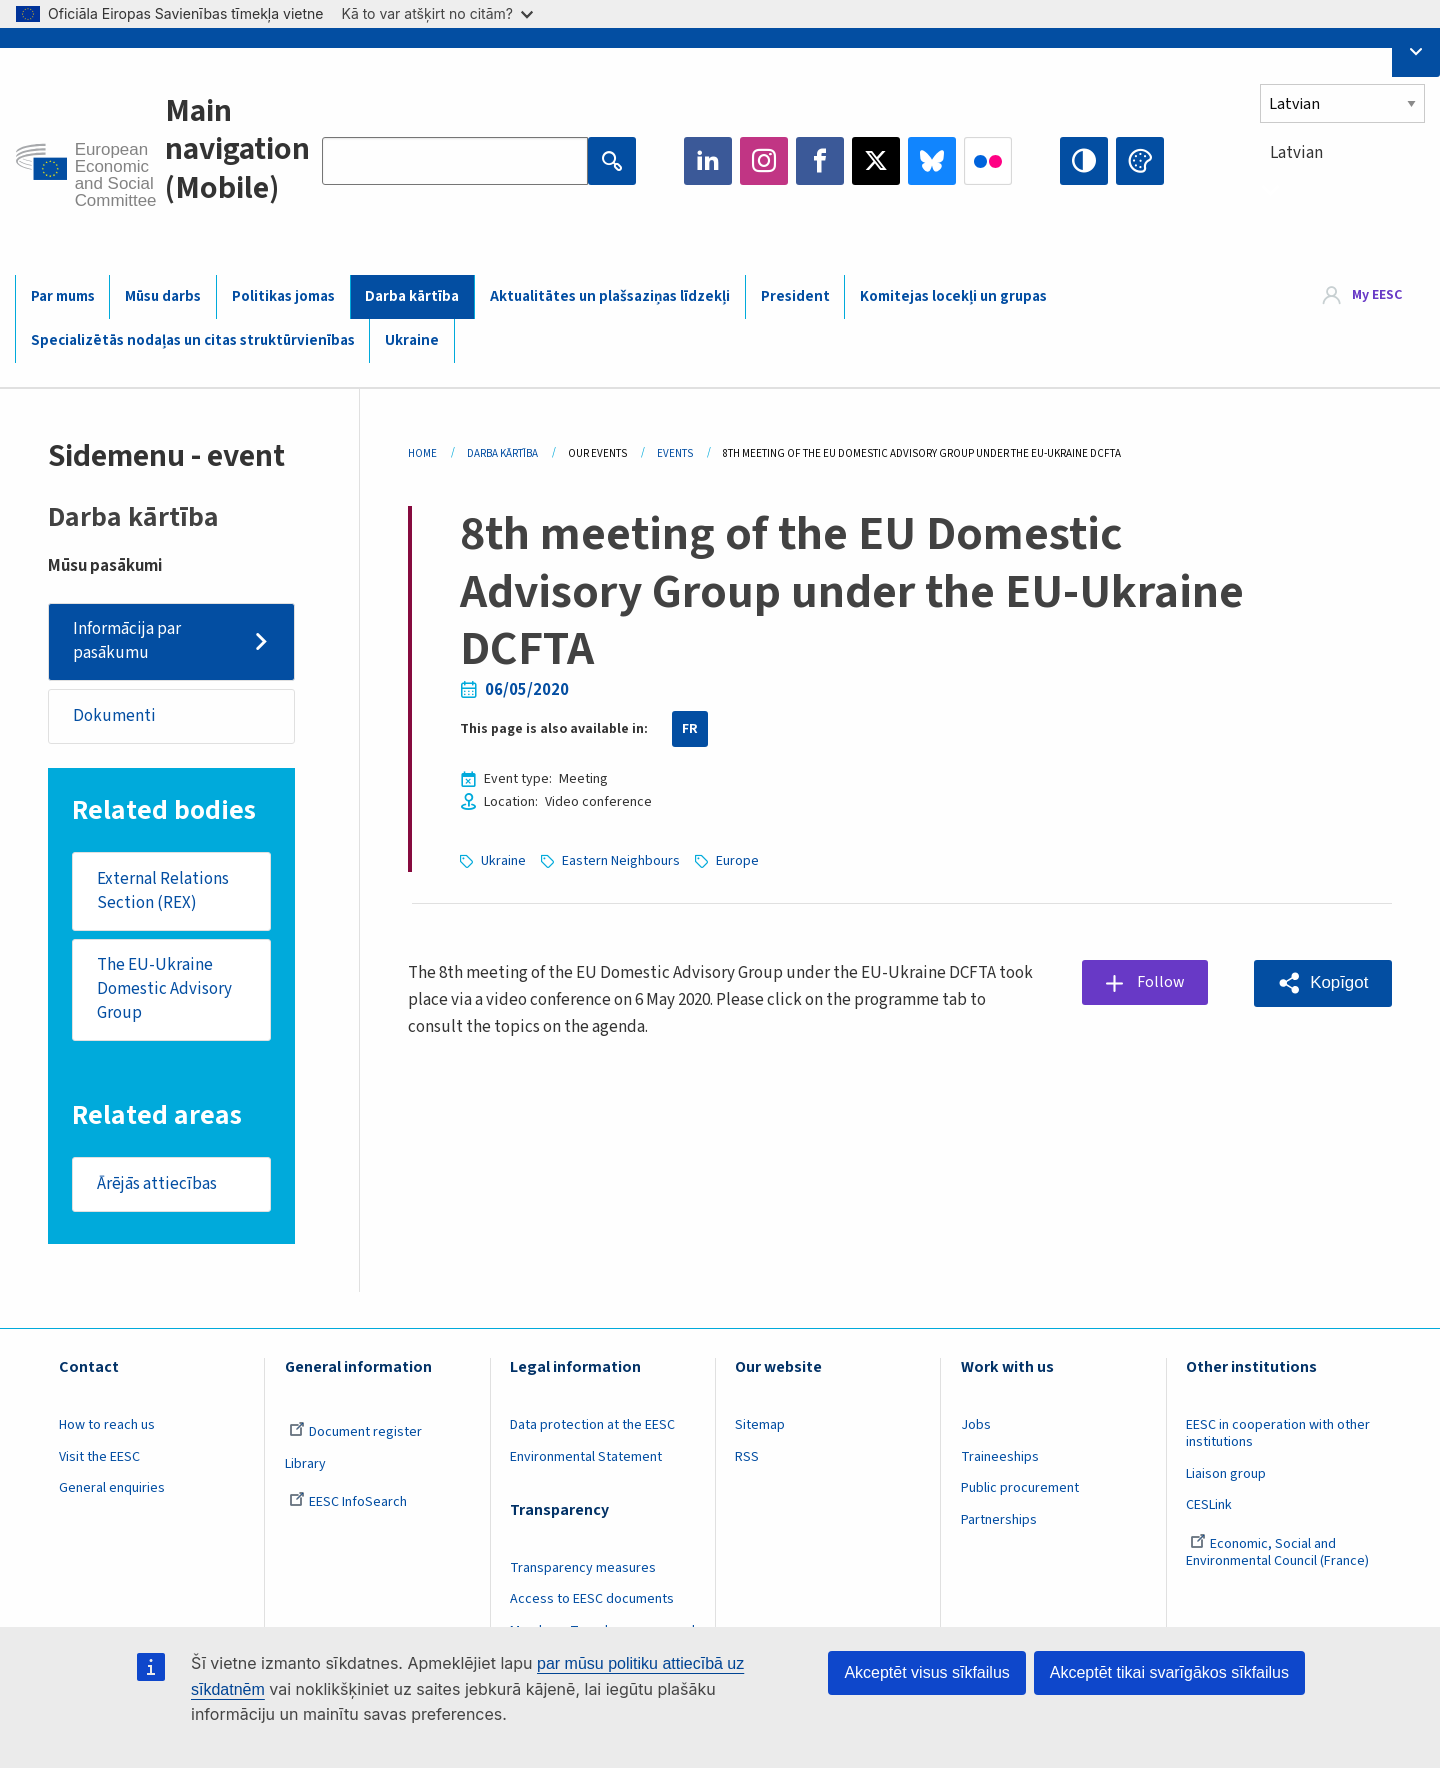  I want to click on Traineeships, so click(1000, 1459).